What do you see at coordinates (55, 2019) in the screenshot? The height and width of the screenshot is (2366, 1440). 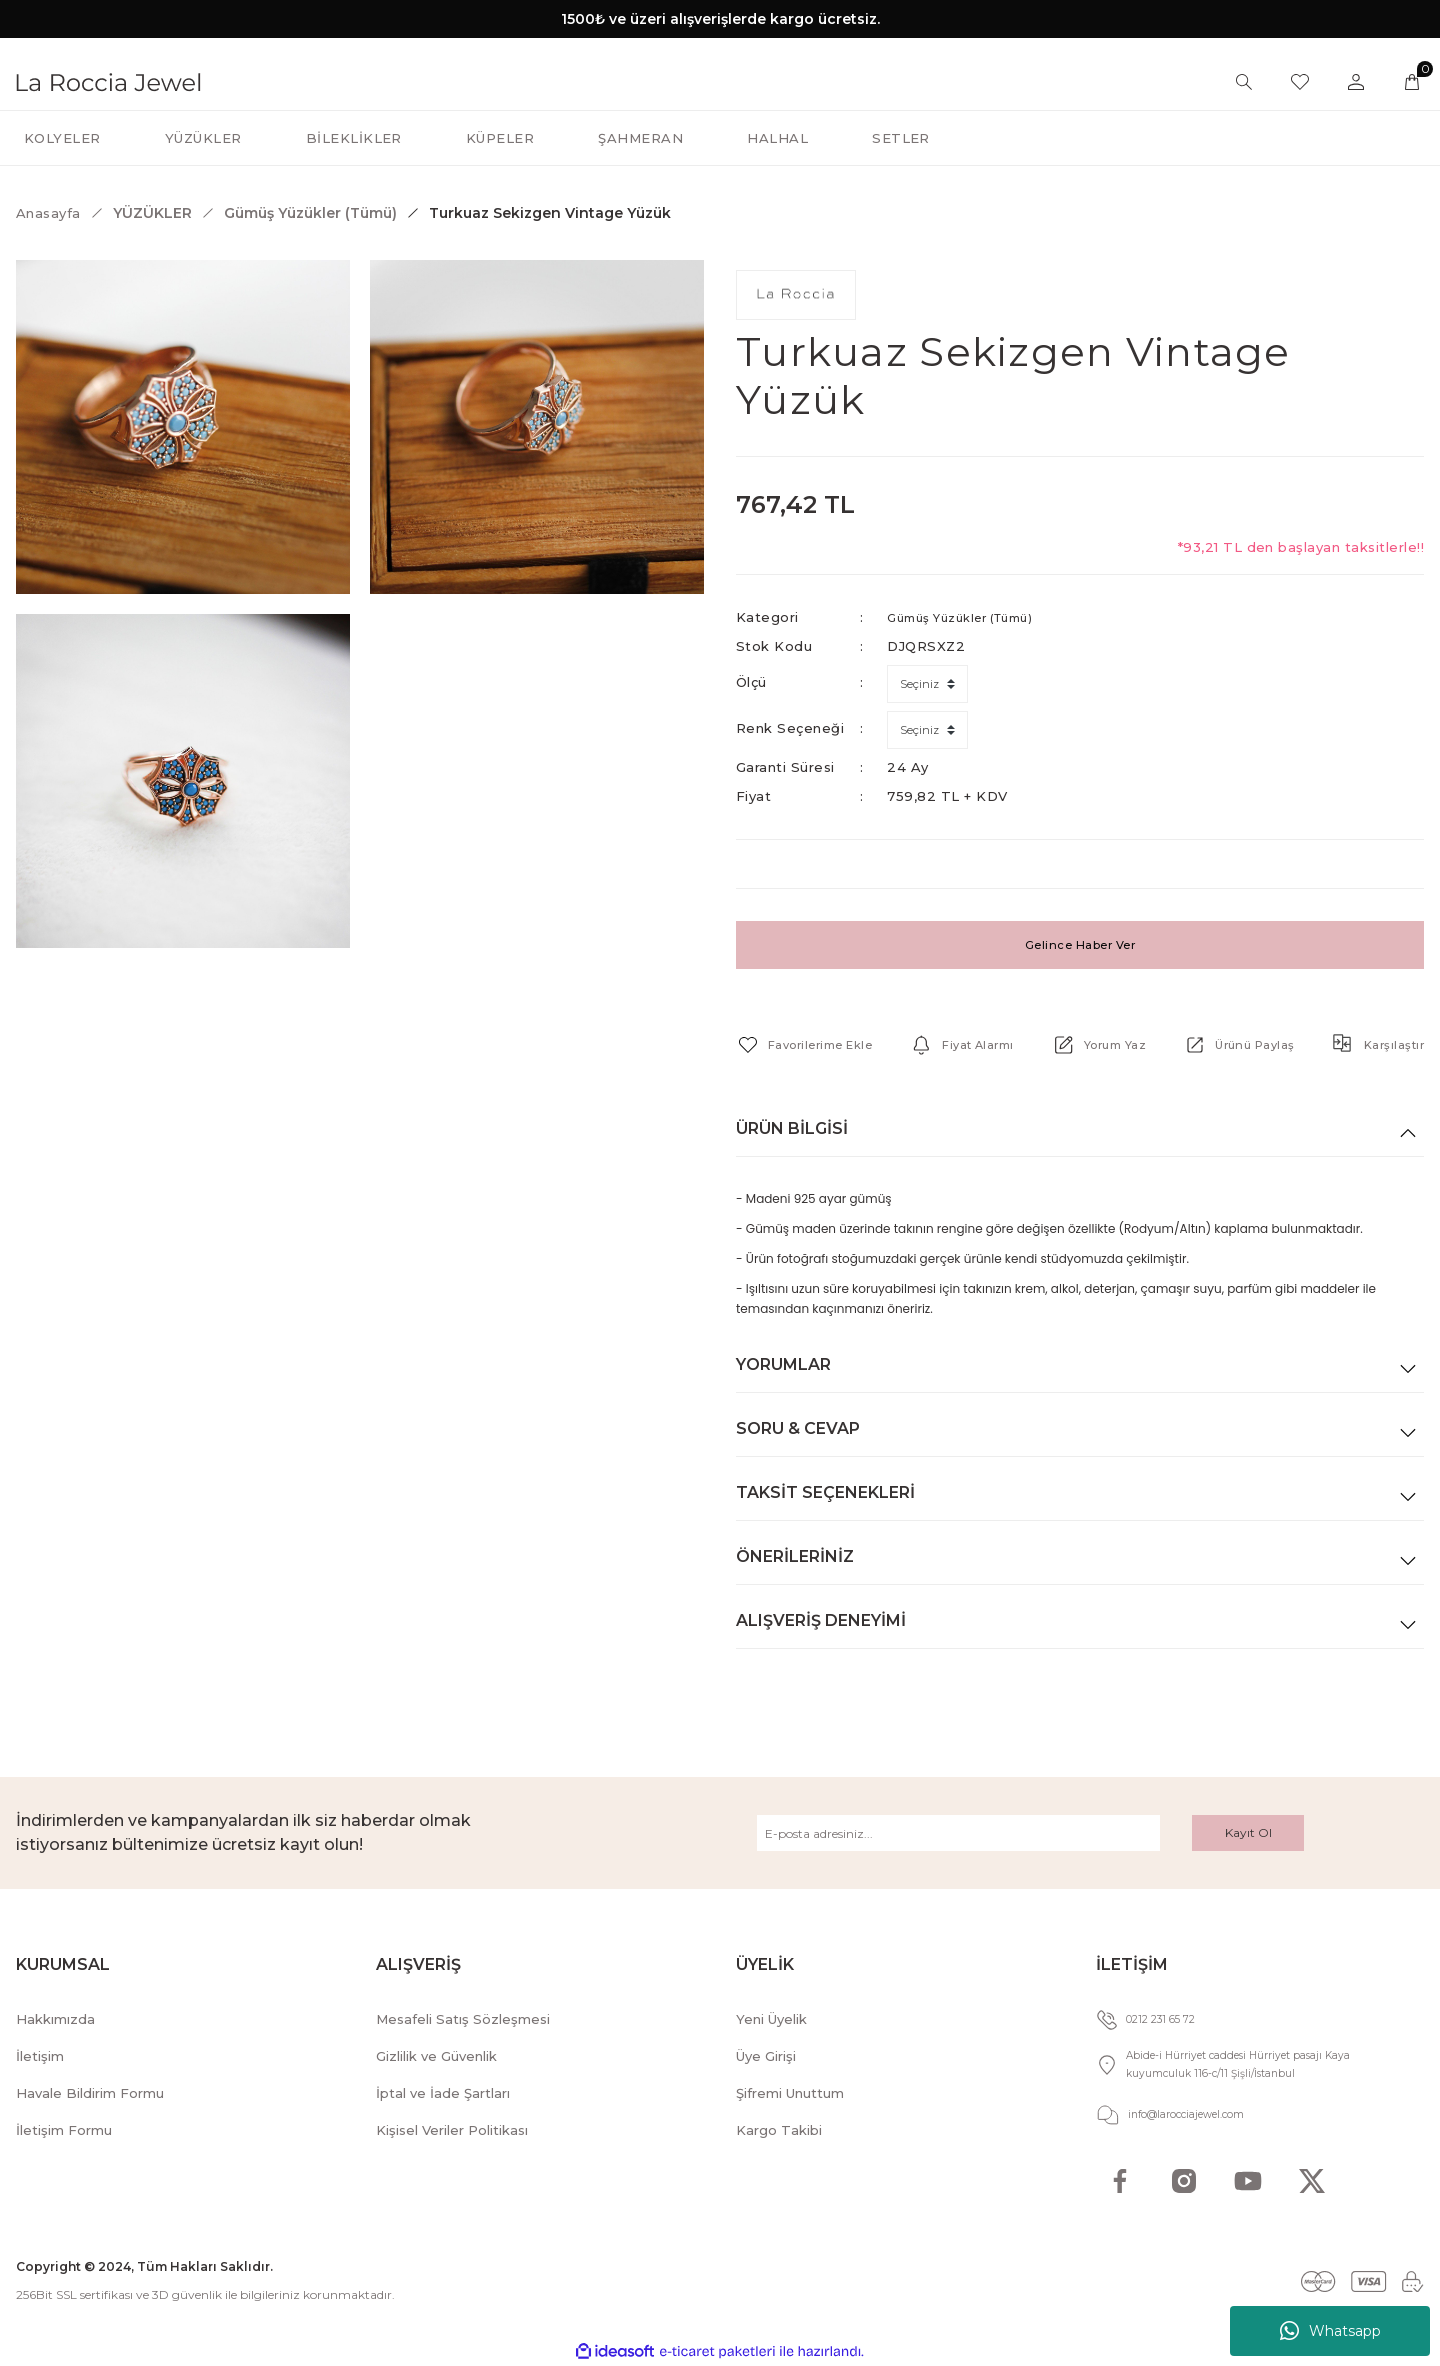 I see `Hakkımızda` at bounding box center [55, 2019].